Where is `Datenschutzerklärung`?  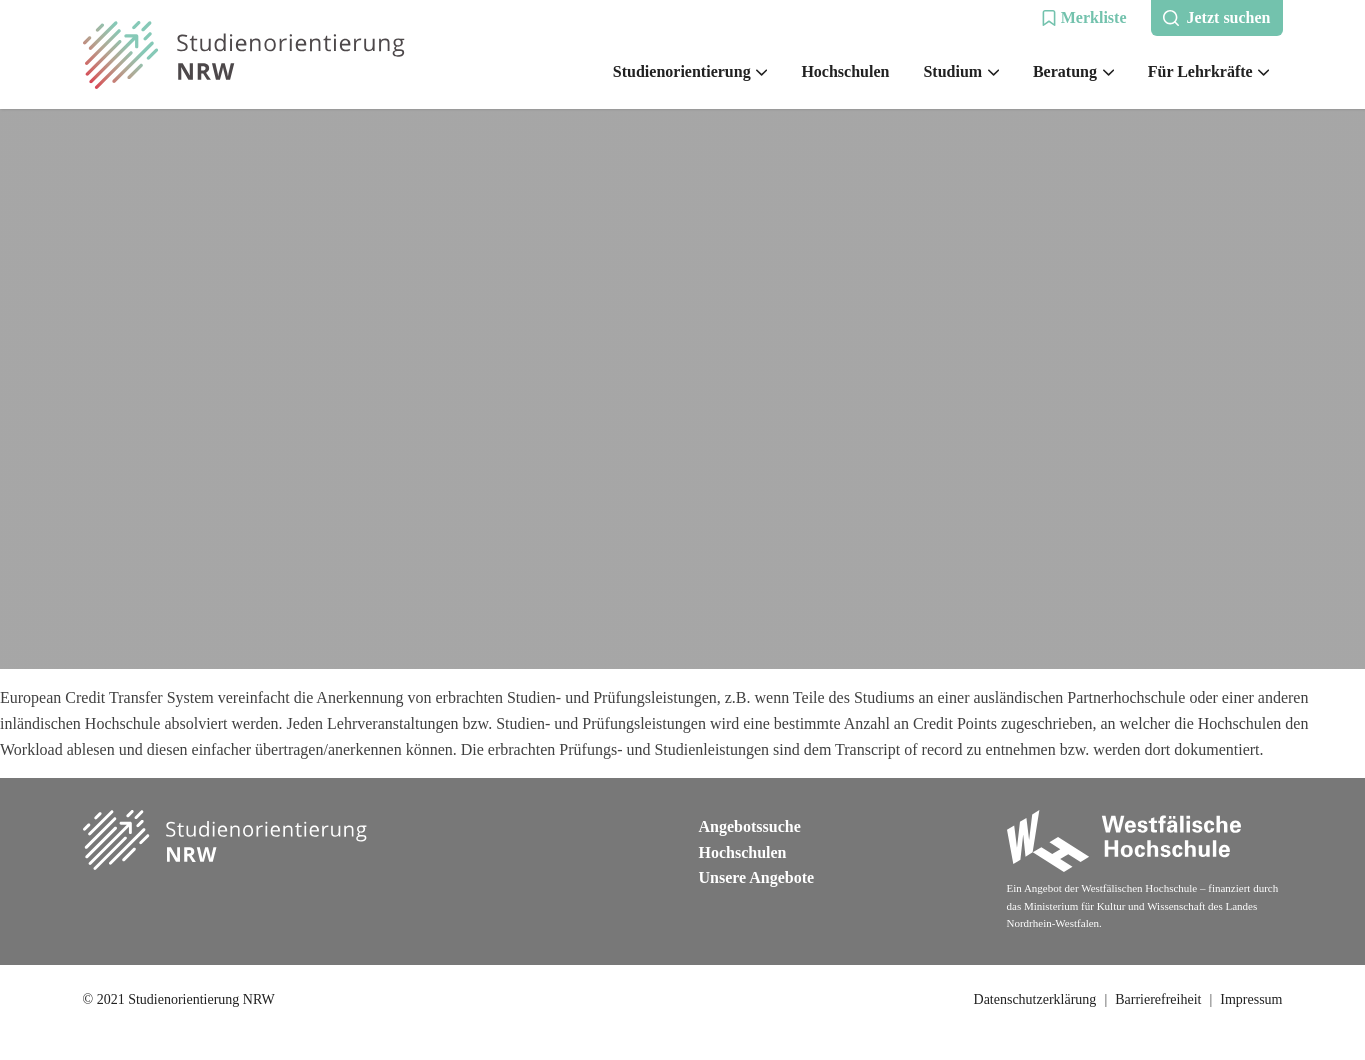 Datenschutzerklärung is located at coordinates (1035, 999).